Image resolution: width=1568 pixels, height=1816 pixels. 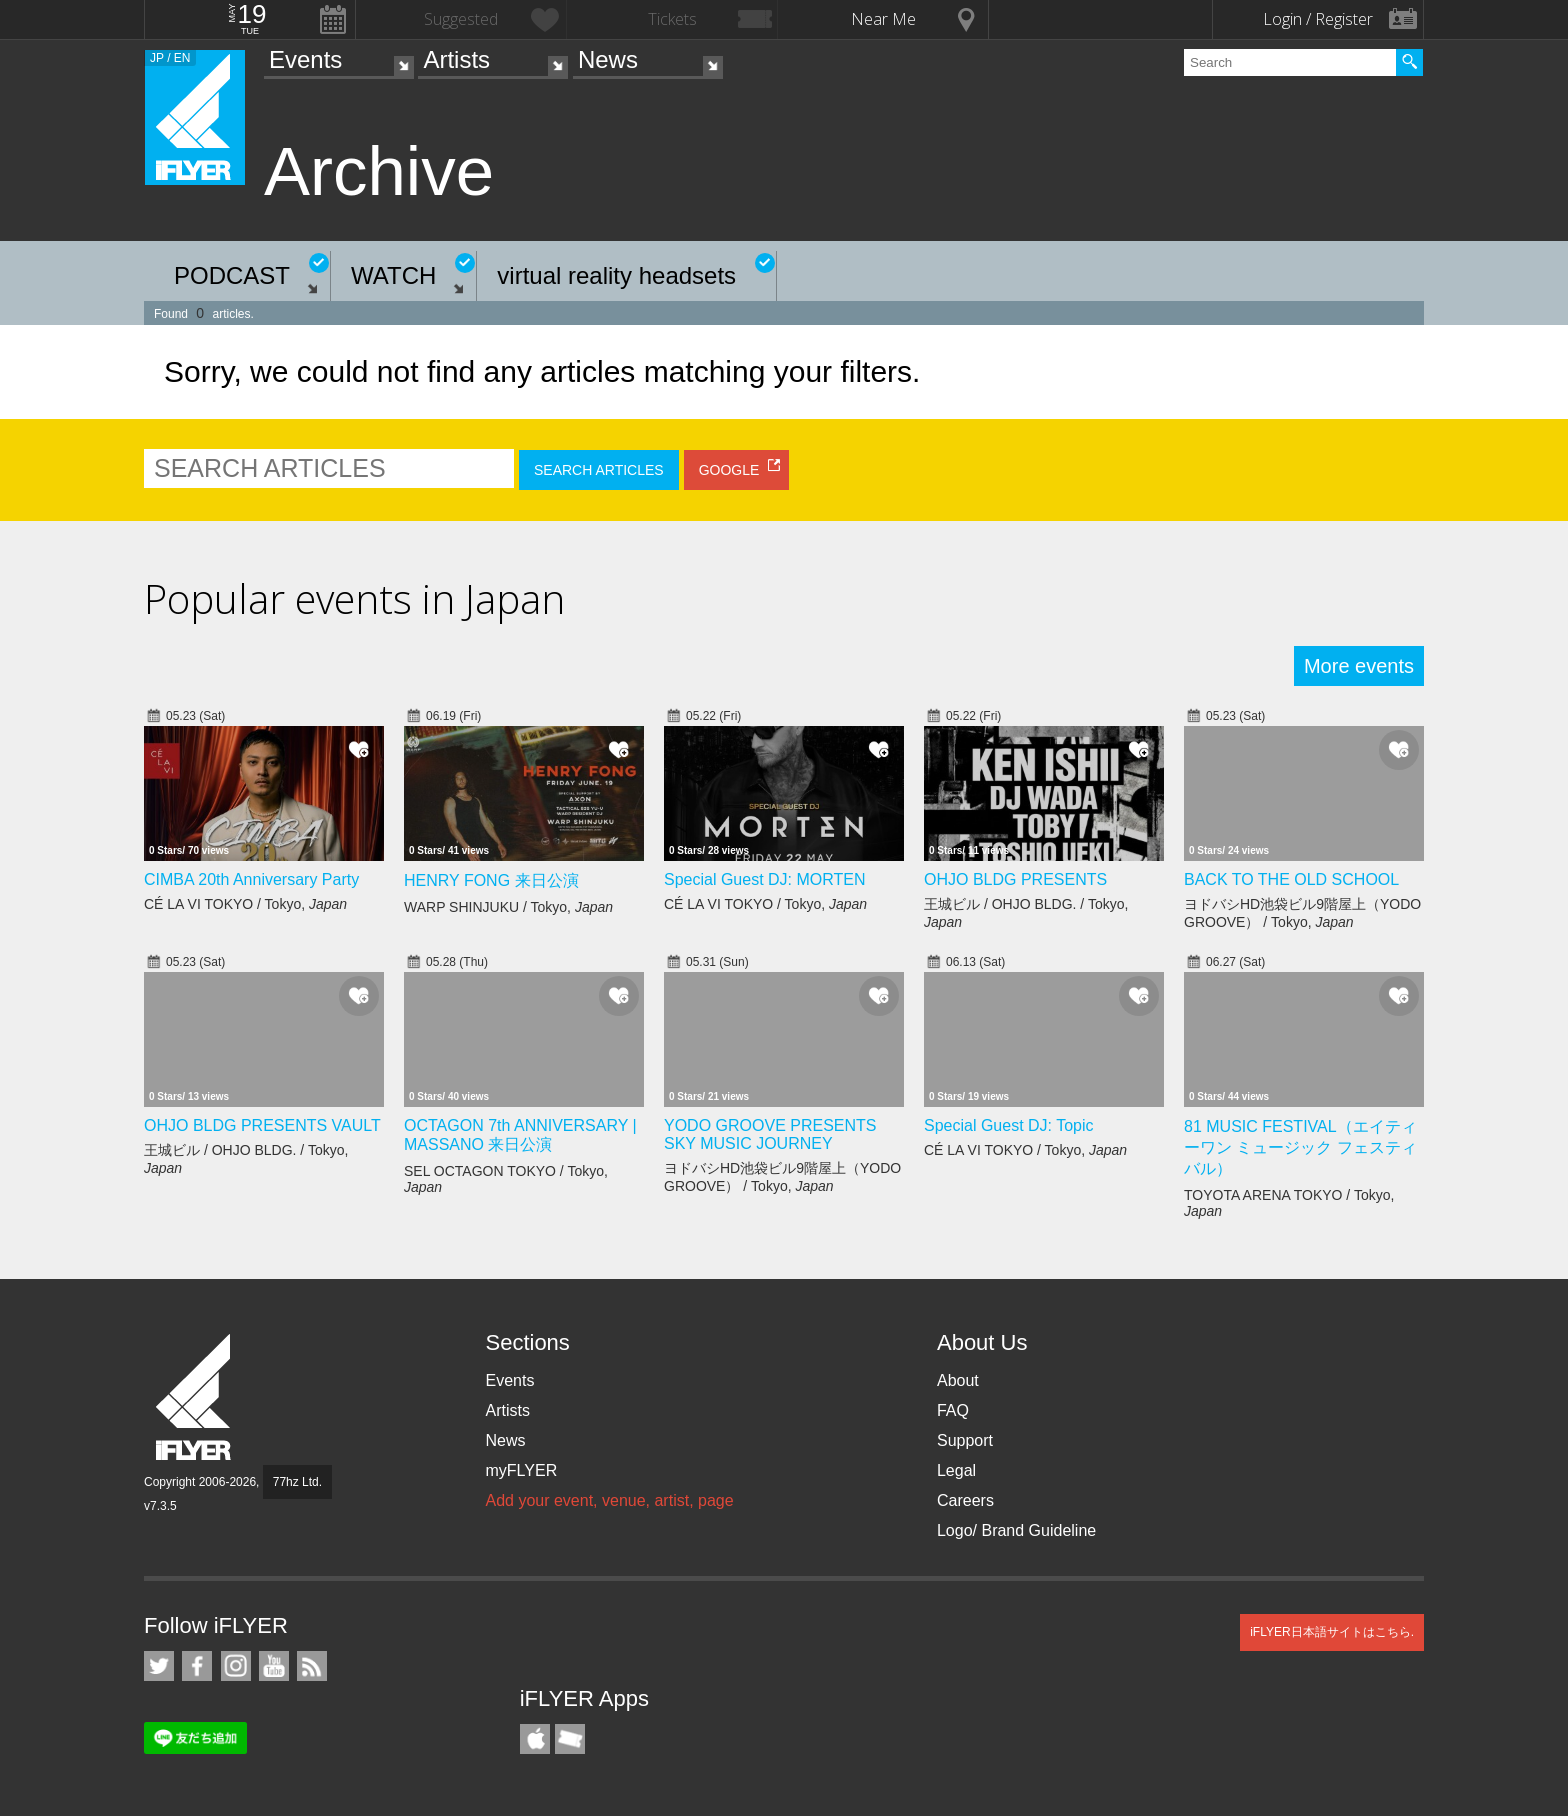 I want to click on 77hz Ltd., so click(x=297, y=1482).